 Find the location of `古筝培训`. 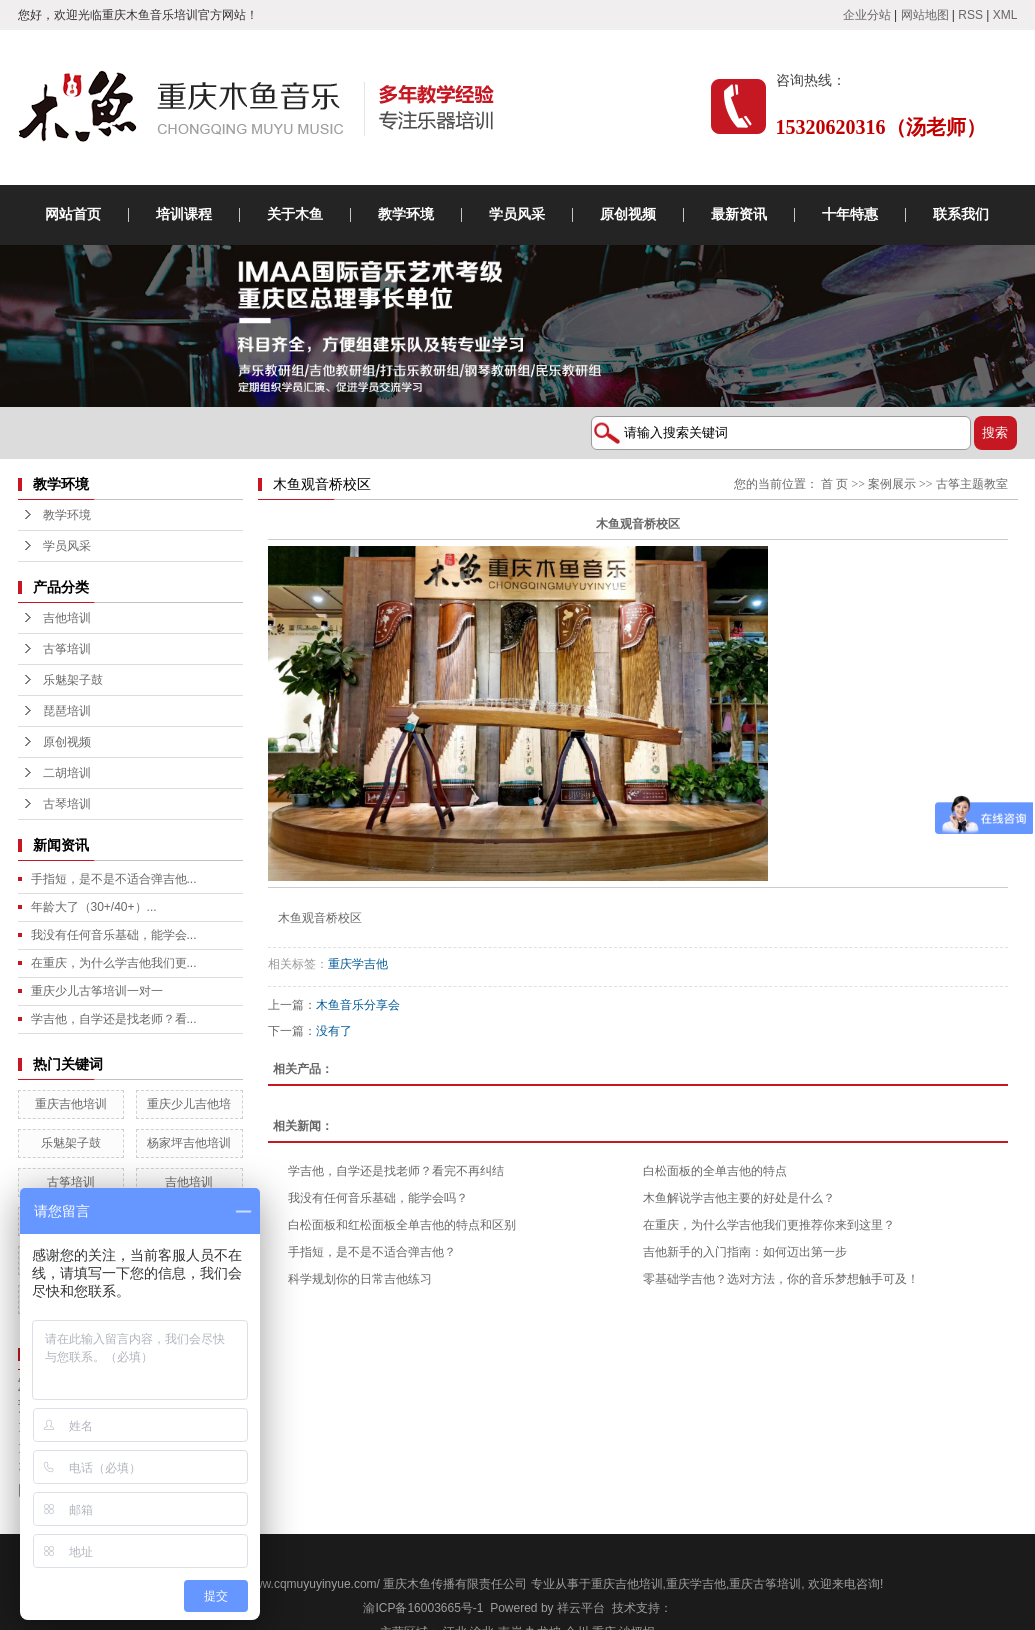

古筝培训 is located at coordinates (67, 649).